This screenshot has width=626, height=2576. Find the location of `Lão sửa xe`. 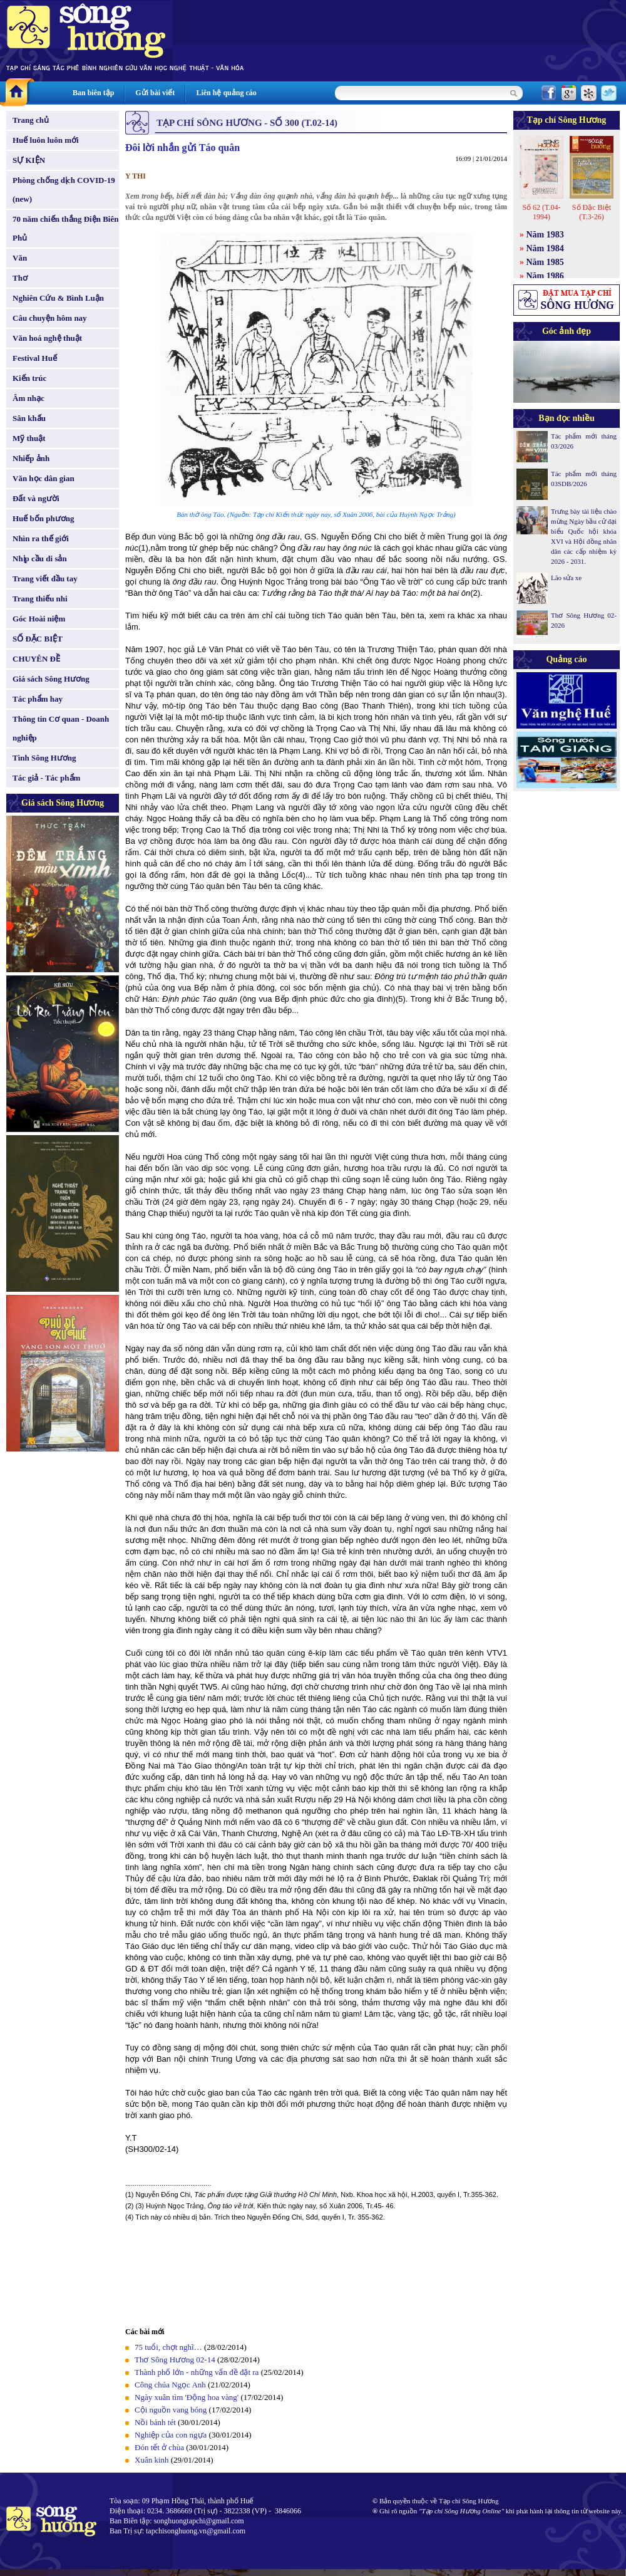

Lão sửa xe is located at coordinates (566, 577).